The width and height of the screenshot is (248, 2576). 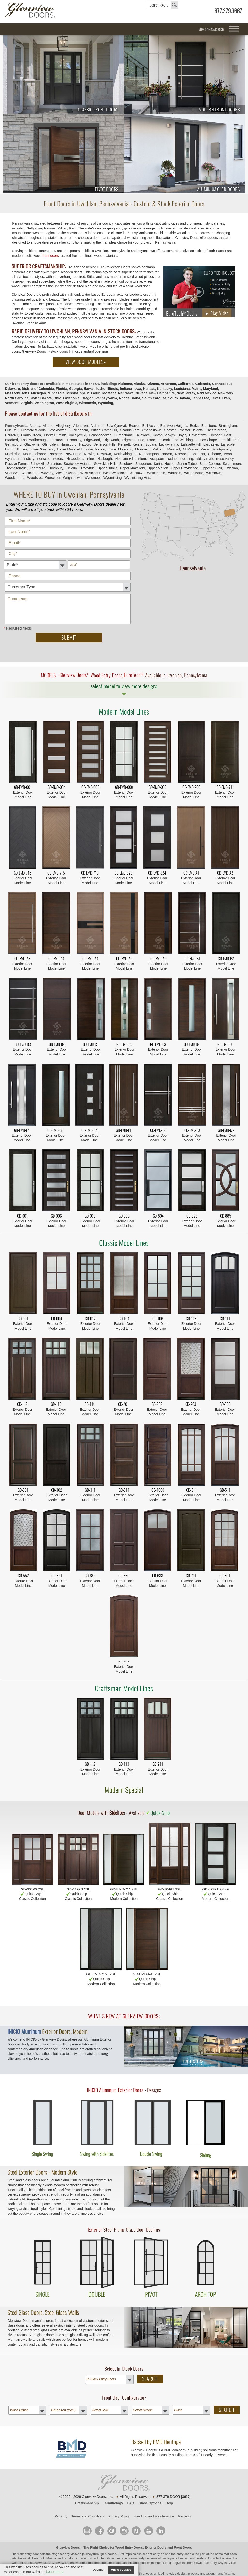 I want to click on Connecticut, so click(x=222, y=384).